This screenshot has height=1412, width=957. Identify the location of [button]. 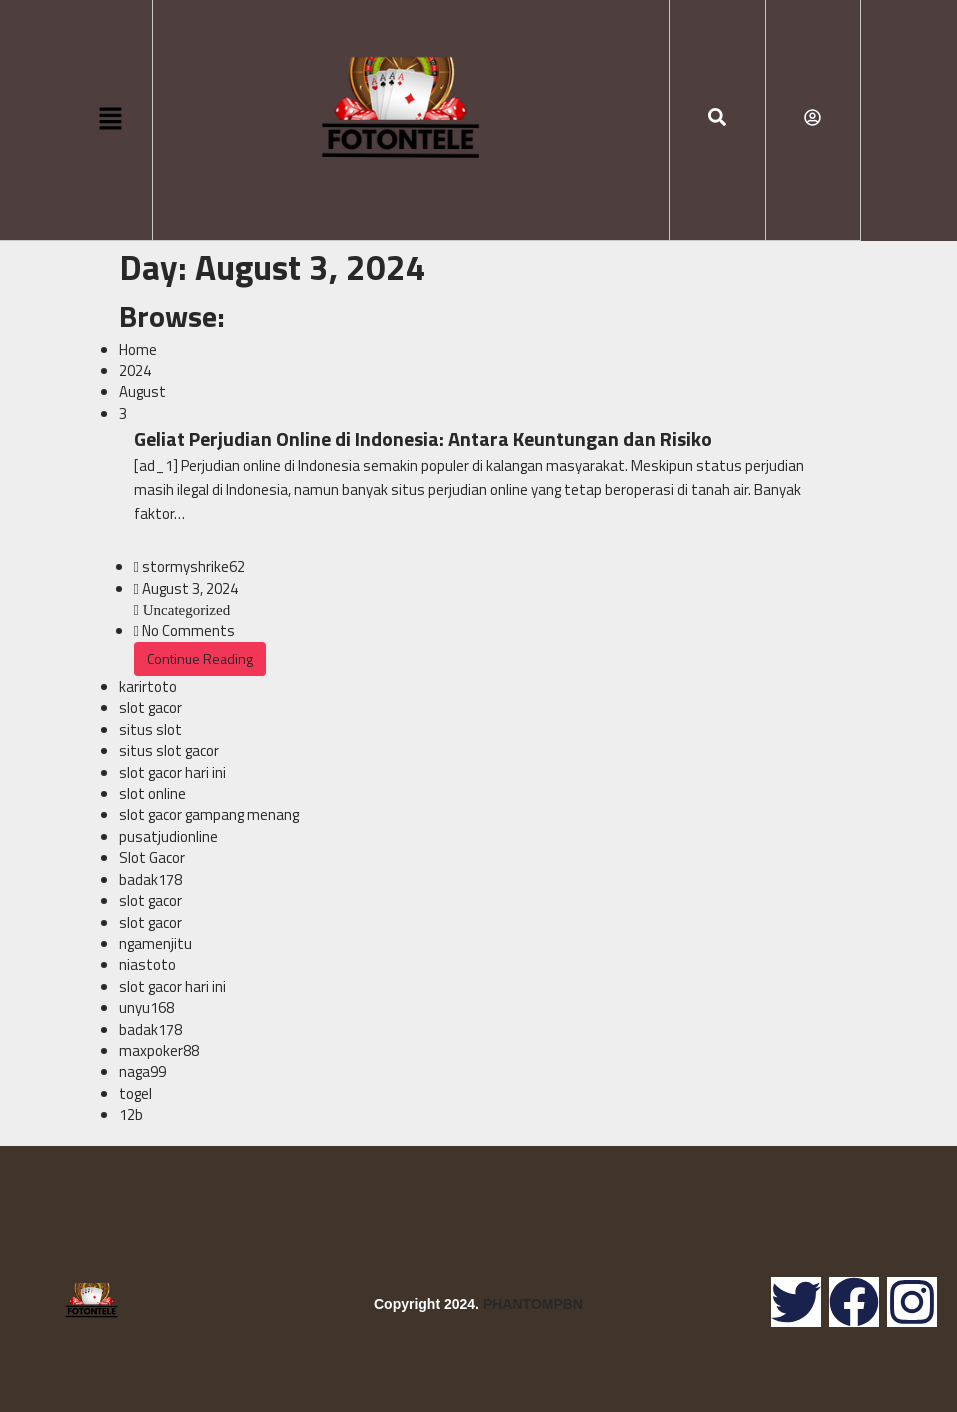
(110, 119).